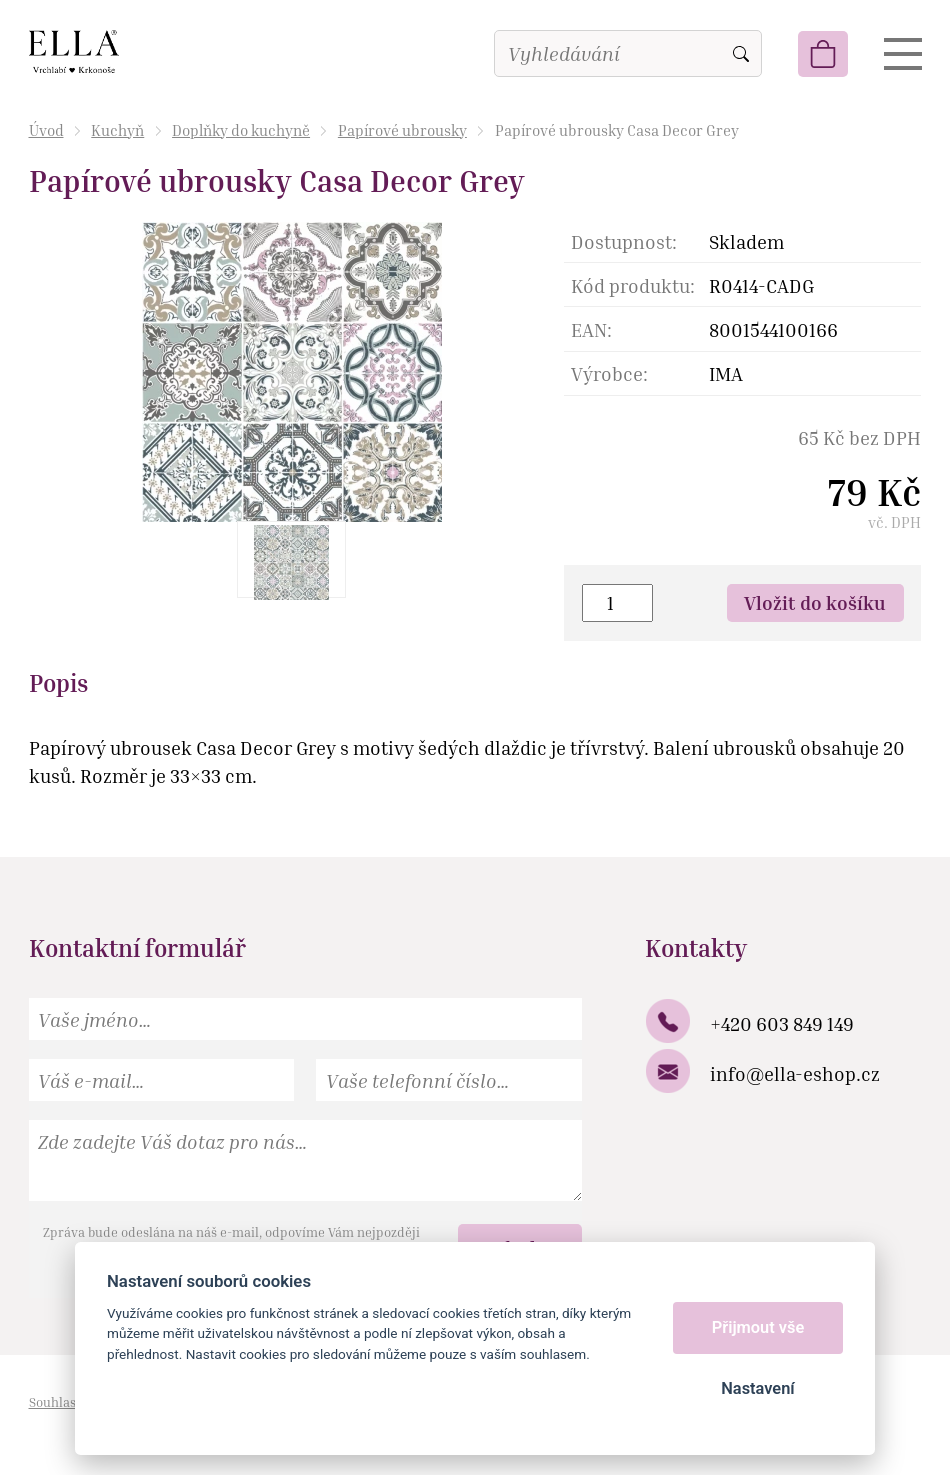  Describe the element at coordinates (609, 373) in the screenshot. I see `Výrobce:` at that location.